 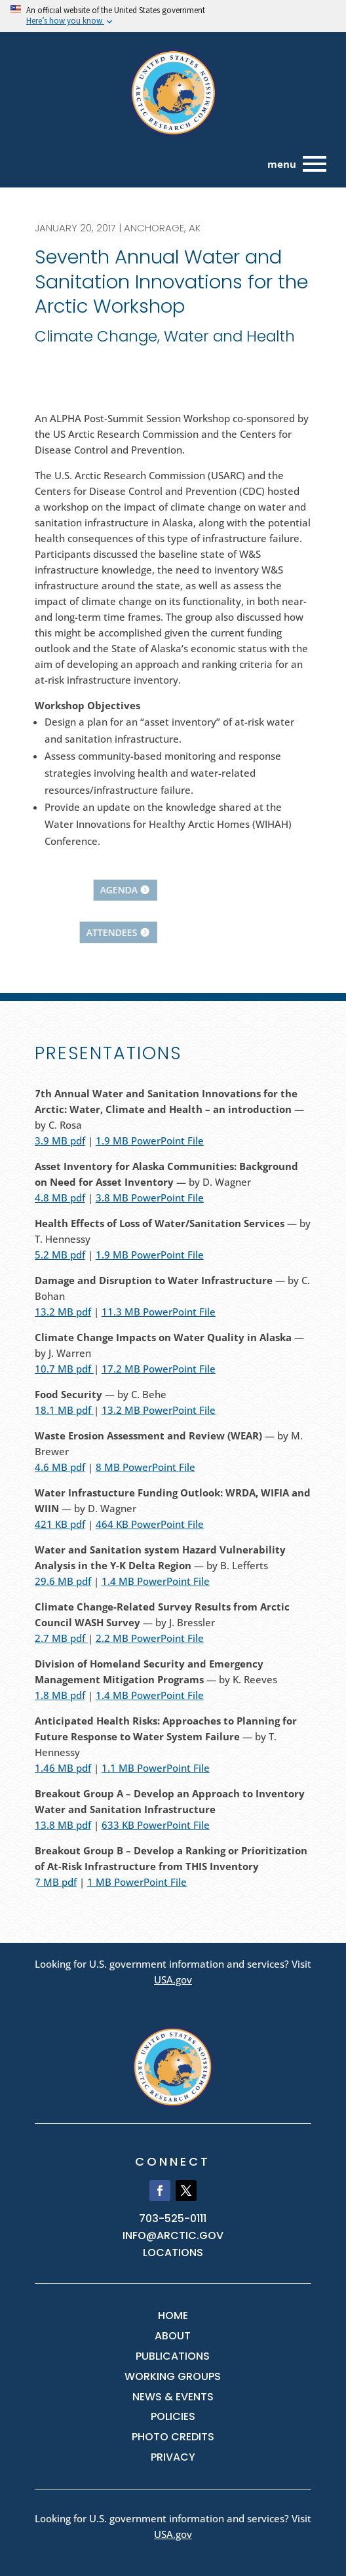 What do you see at coordinates (150, 1140) in the screenshot?
I see `1.9 MB PowerPoint File` at bounding box center [150, 1140].